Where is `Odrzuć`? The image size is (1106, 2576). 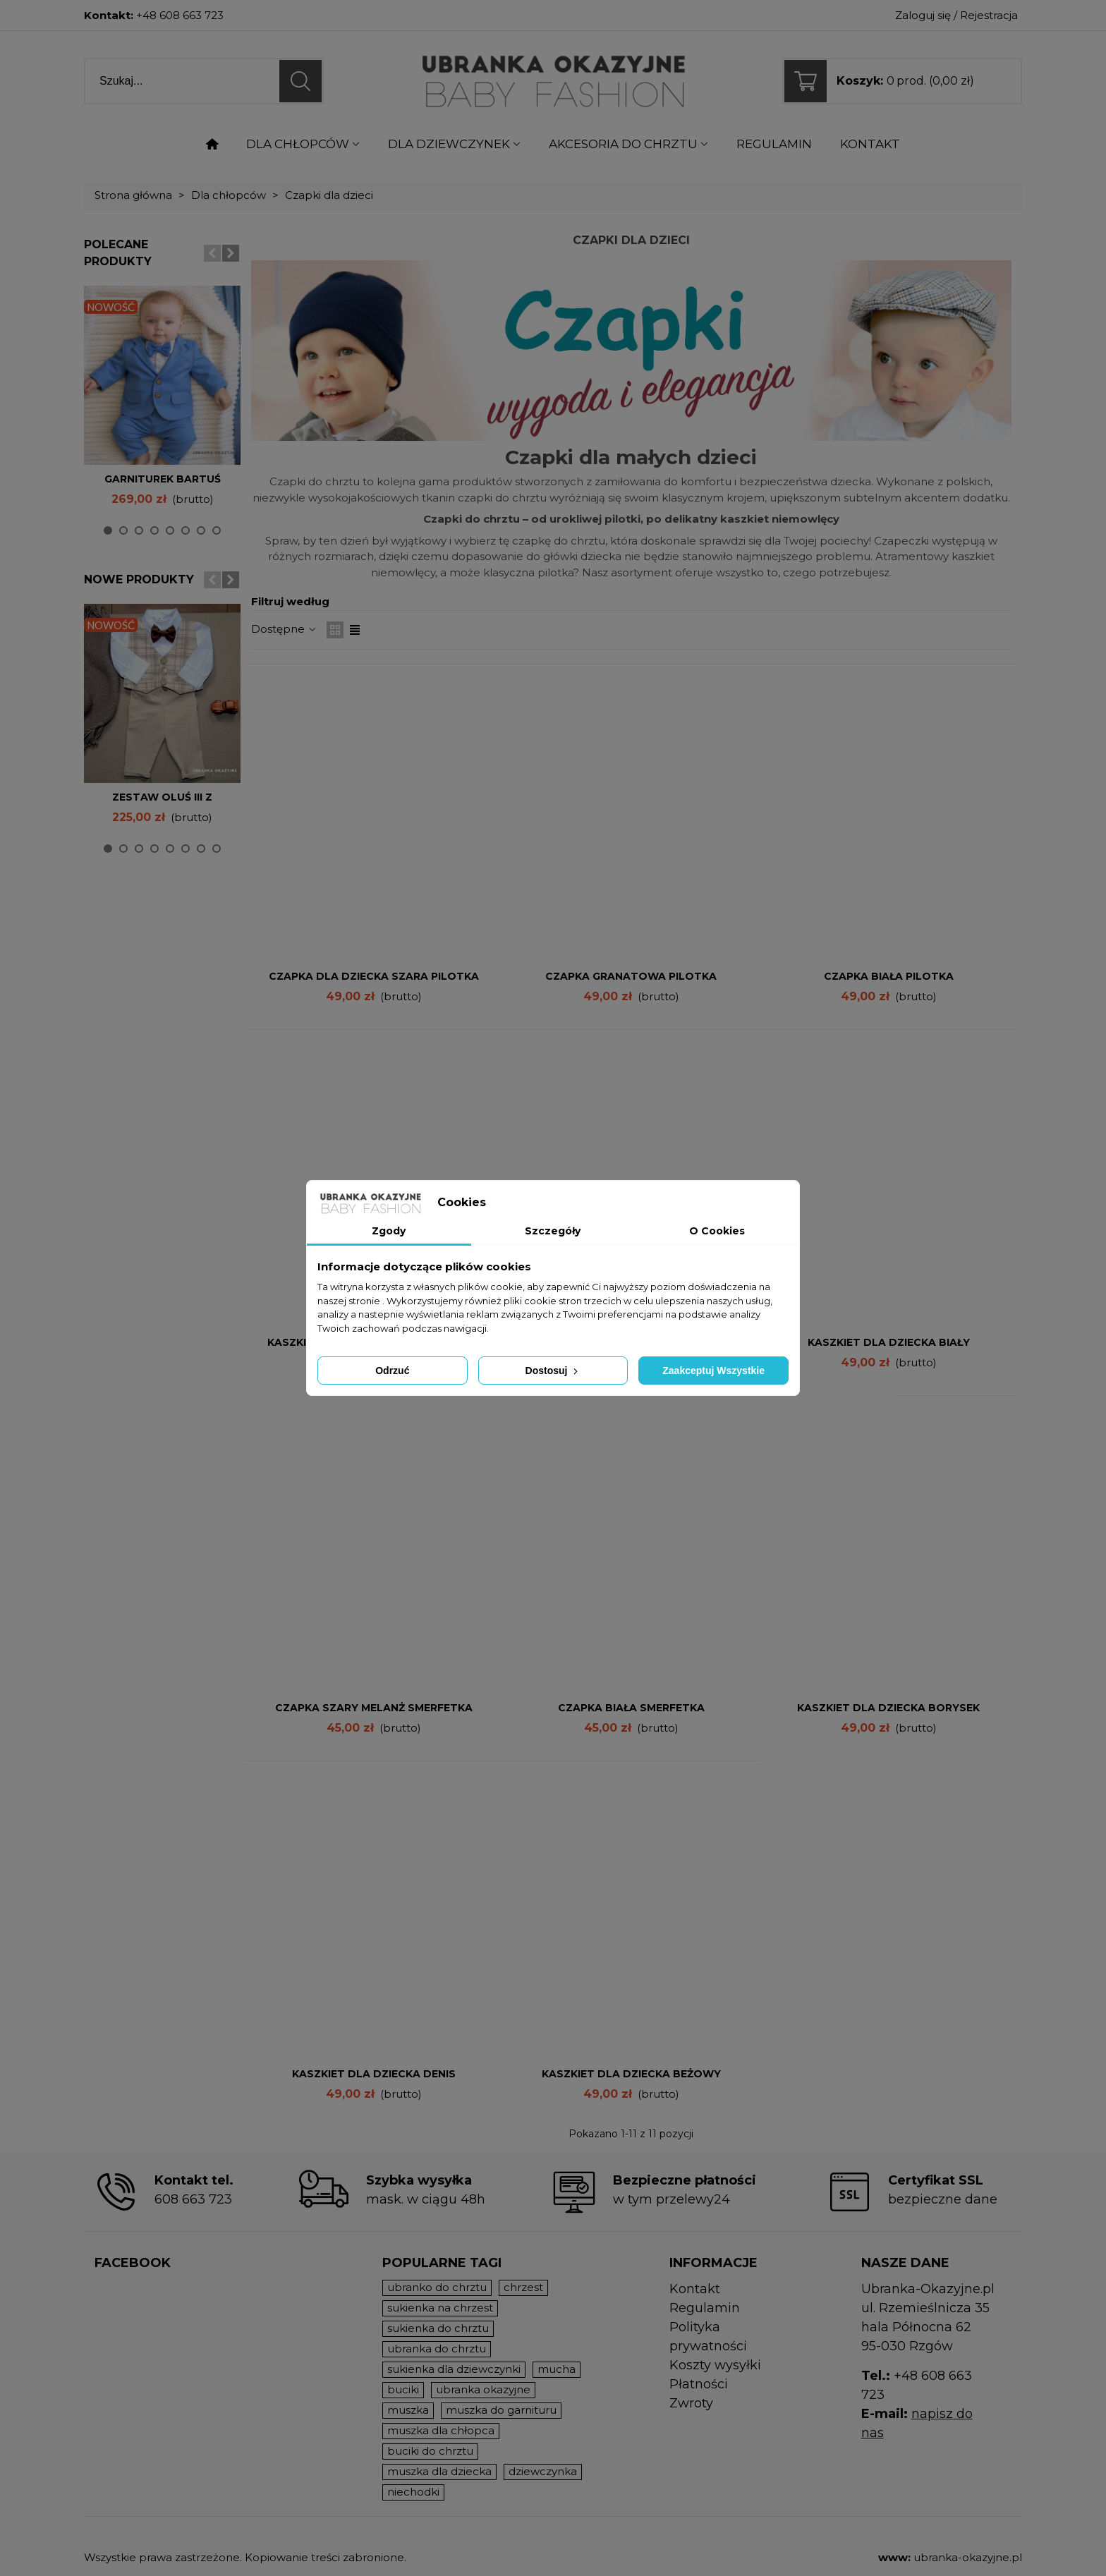
Odrzuć is located at coordinates (392, 1370).